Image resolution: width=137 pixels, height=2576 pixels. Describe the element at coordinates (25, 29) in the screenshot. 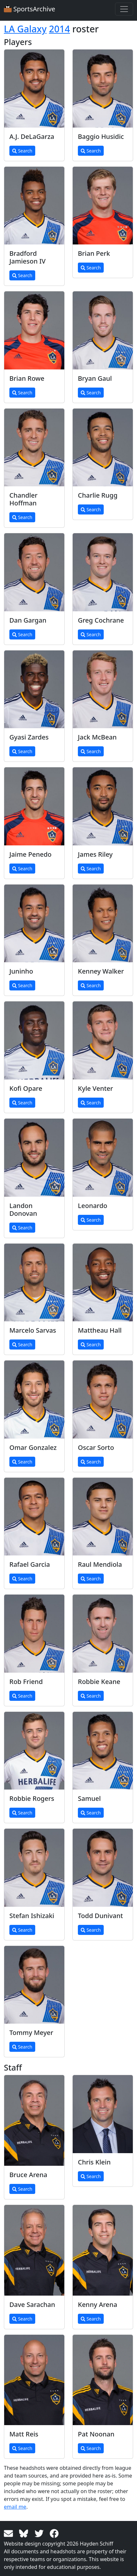

I see `LA Galaxy` at that location.